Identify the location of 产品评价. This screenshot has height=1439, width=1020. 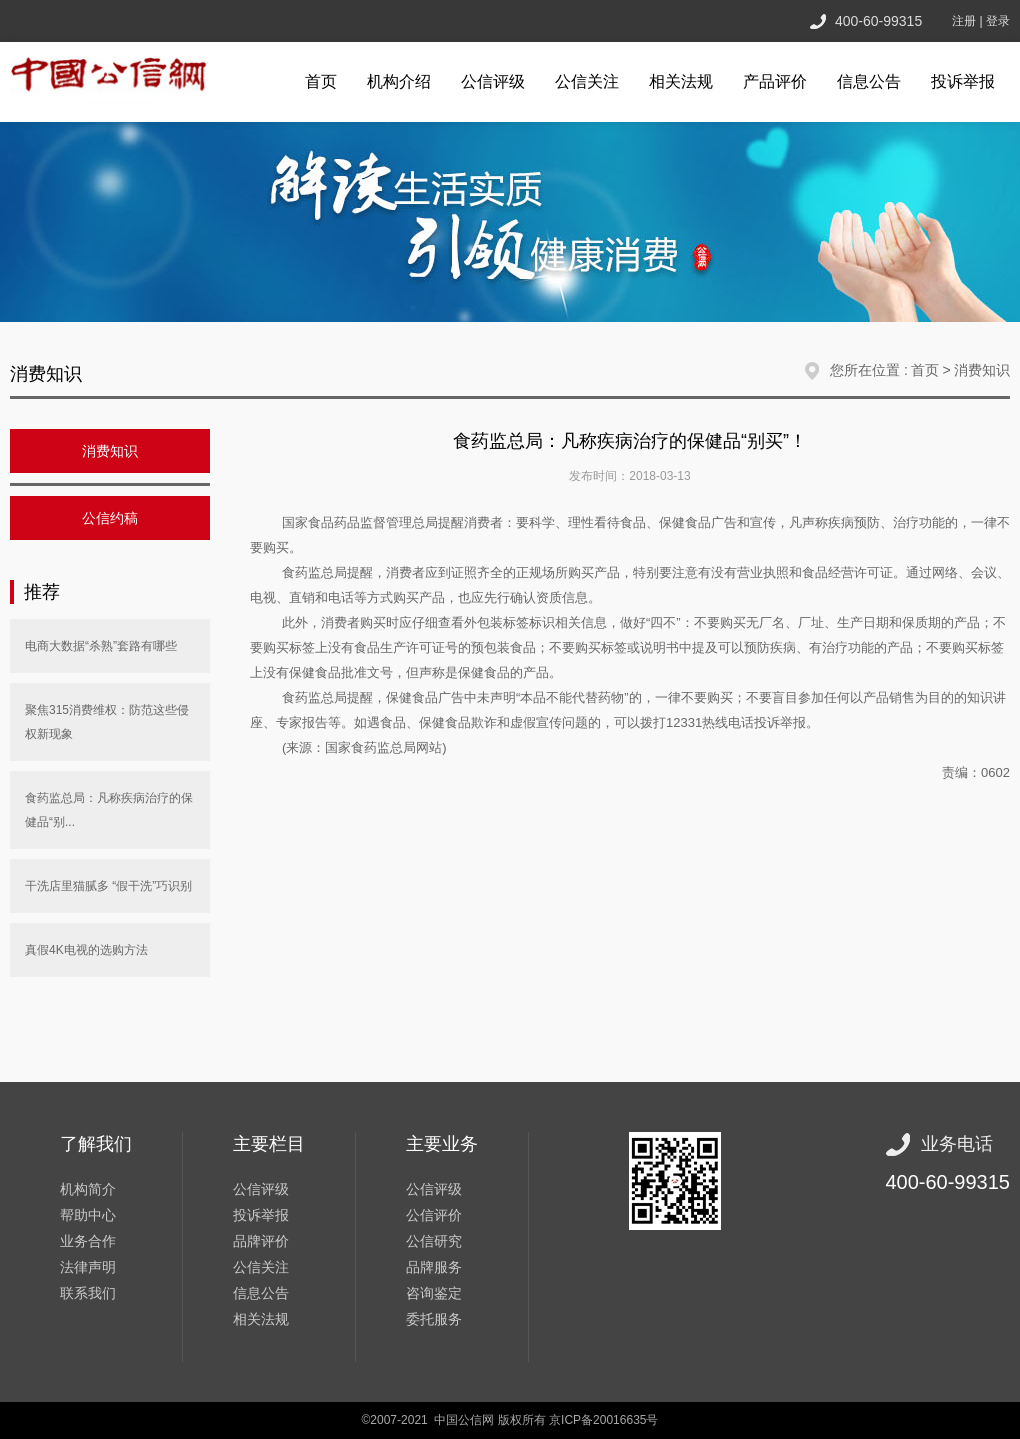
(775, 81).